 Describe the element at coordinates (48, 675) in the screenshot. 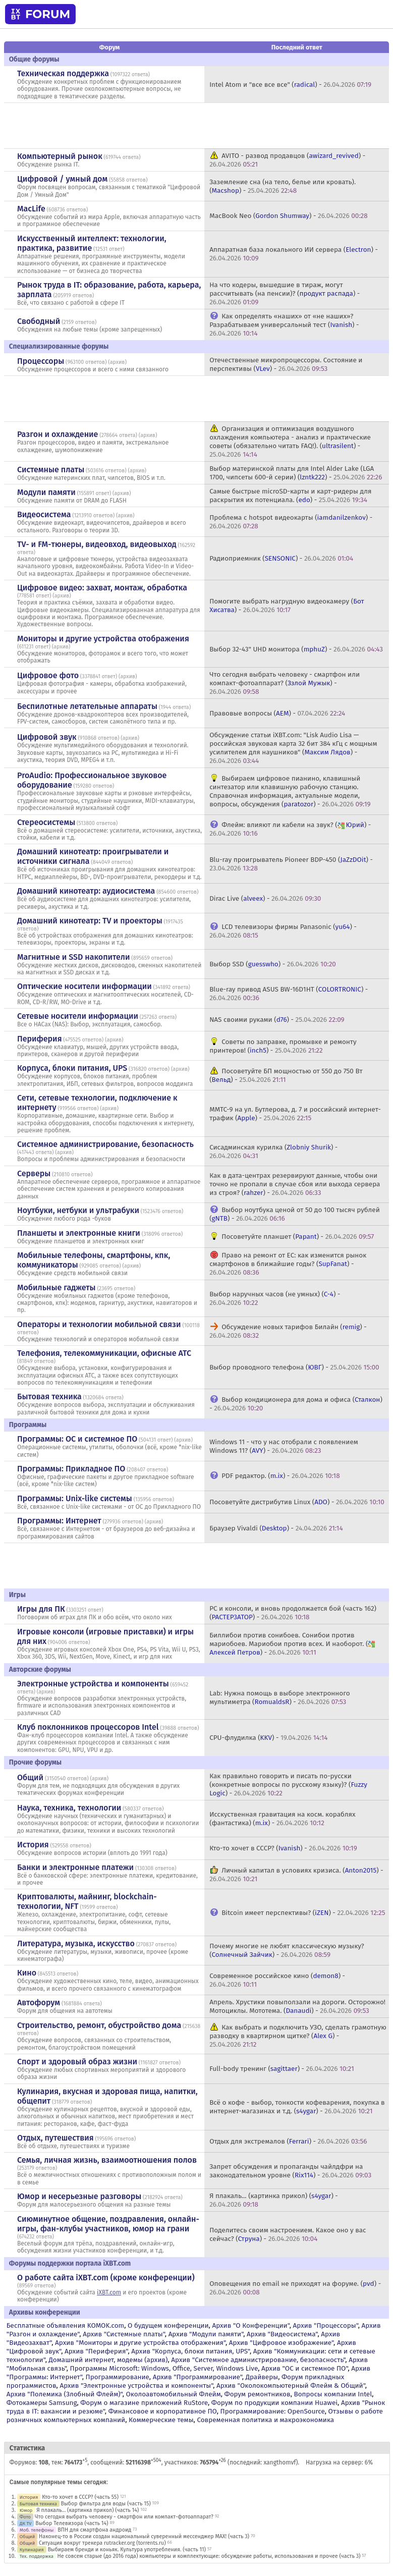

I see `Цифровое фото` at that location.